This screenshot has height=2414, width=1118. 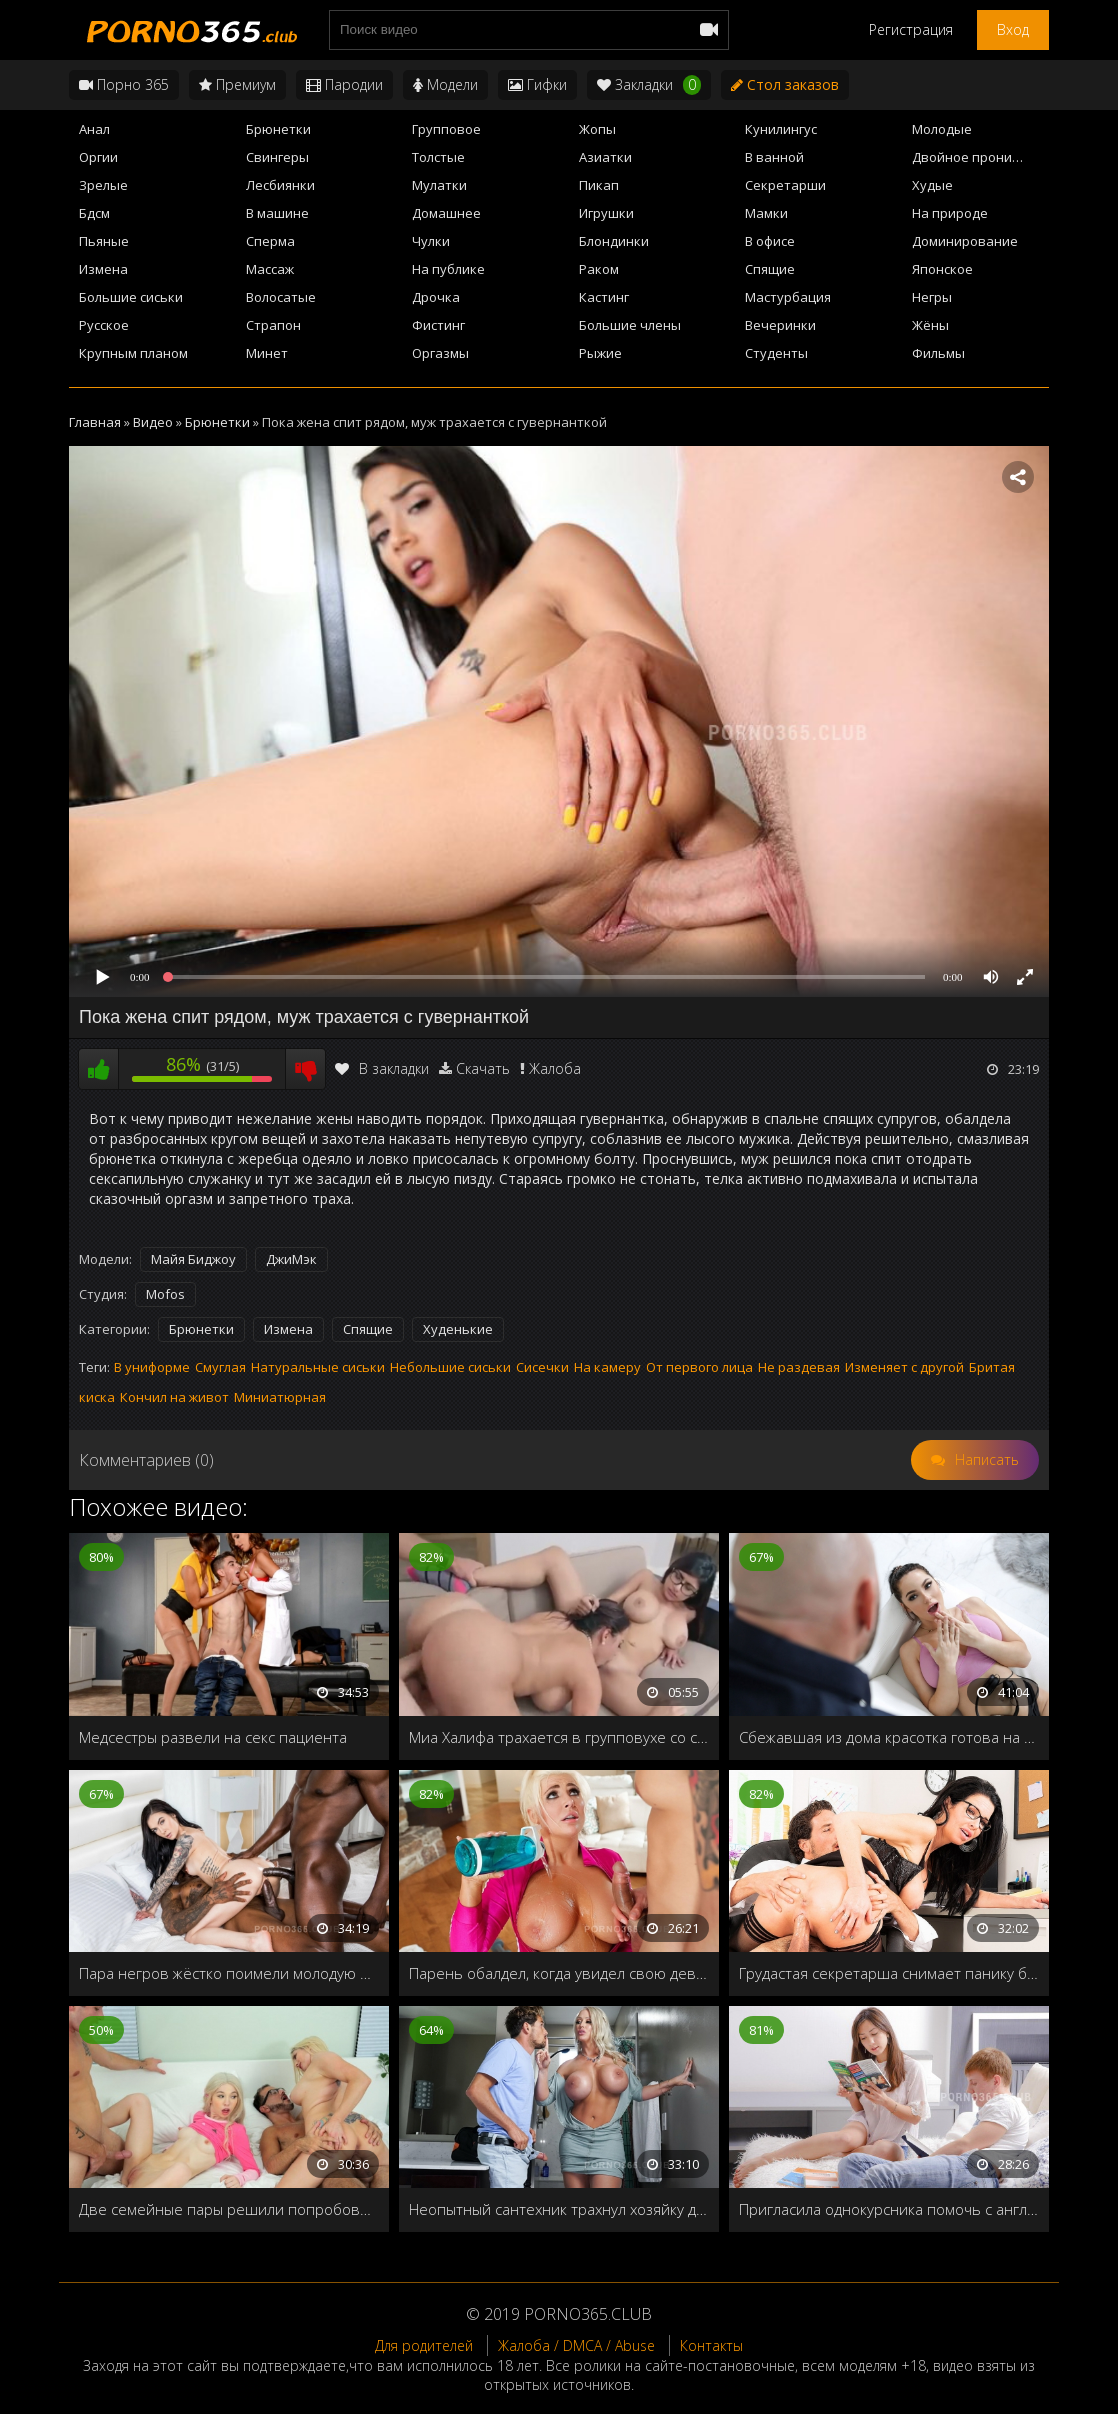 What do you see at coordinates (273, 325) in the screenshot?
I see `Страпон` at bounding box center [273, 325].